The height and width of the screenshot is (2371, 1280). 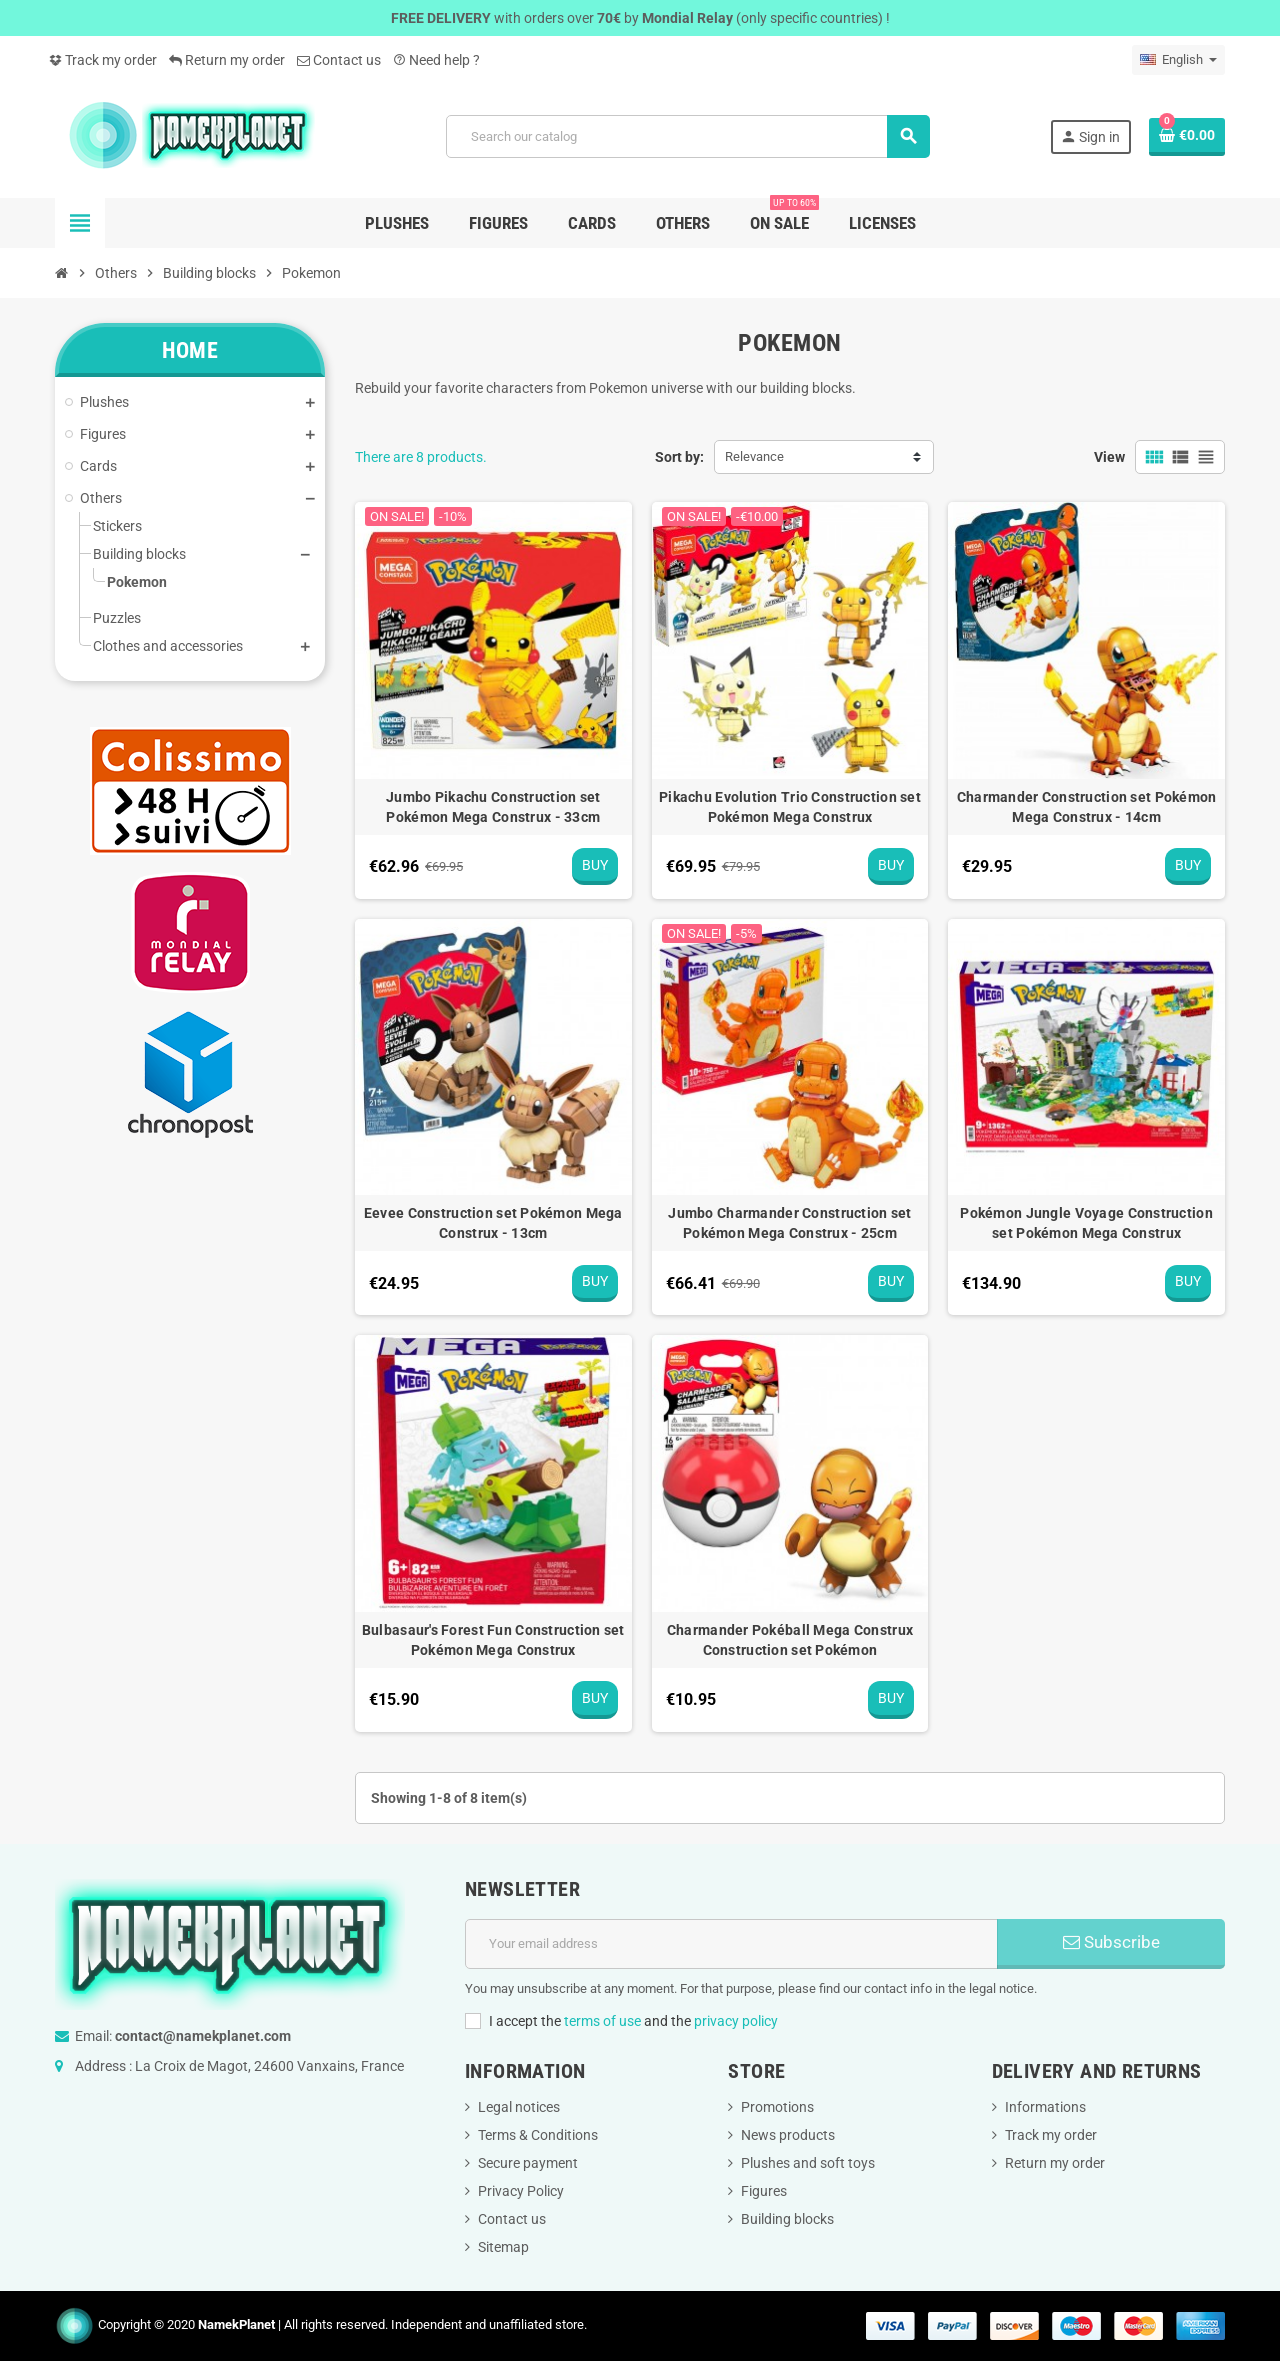 What do you see at coordinates (790, 1640) in the screenshot?
I see `Charmander Pokéball Mega Construx Construction set Pokémon` at bounding box center [790, 1640].